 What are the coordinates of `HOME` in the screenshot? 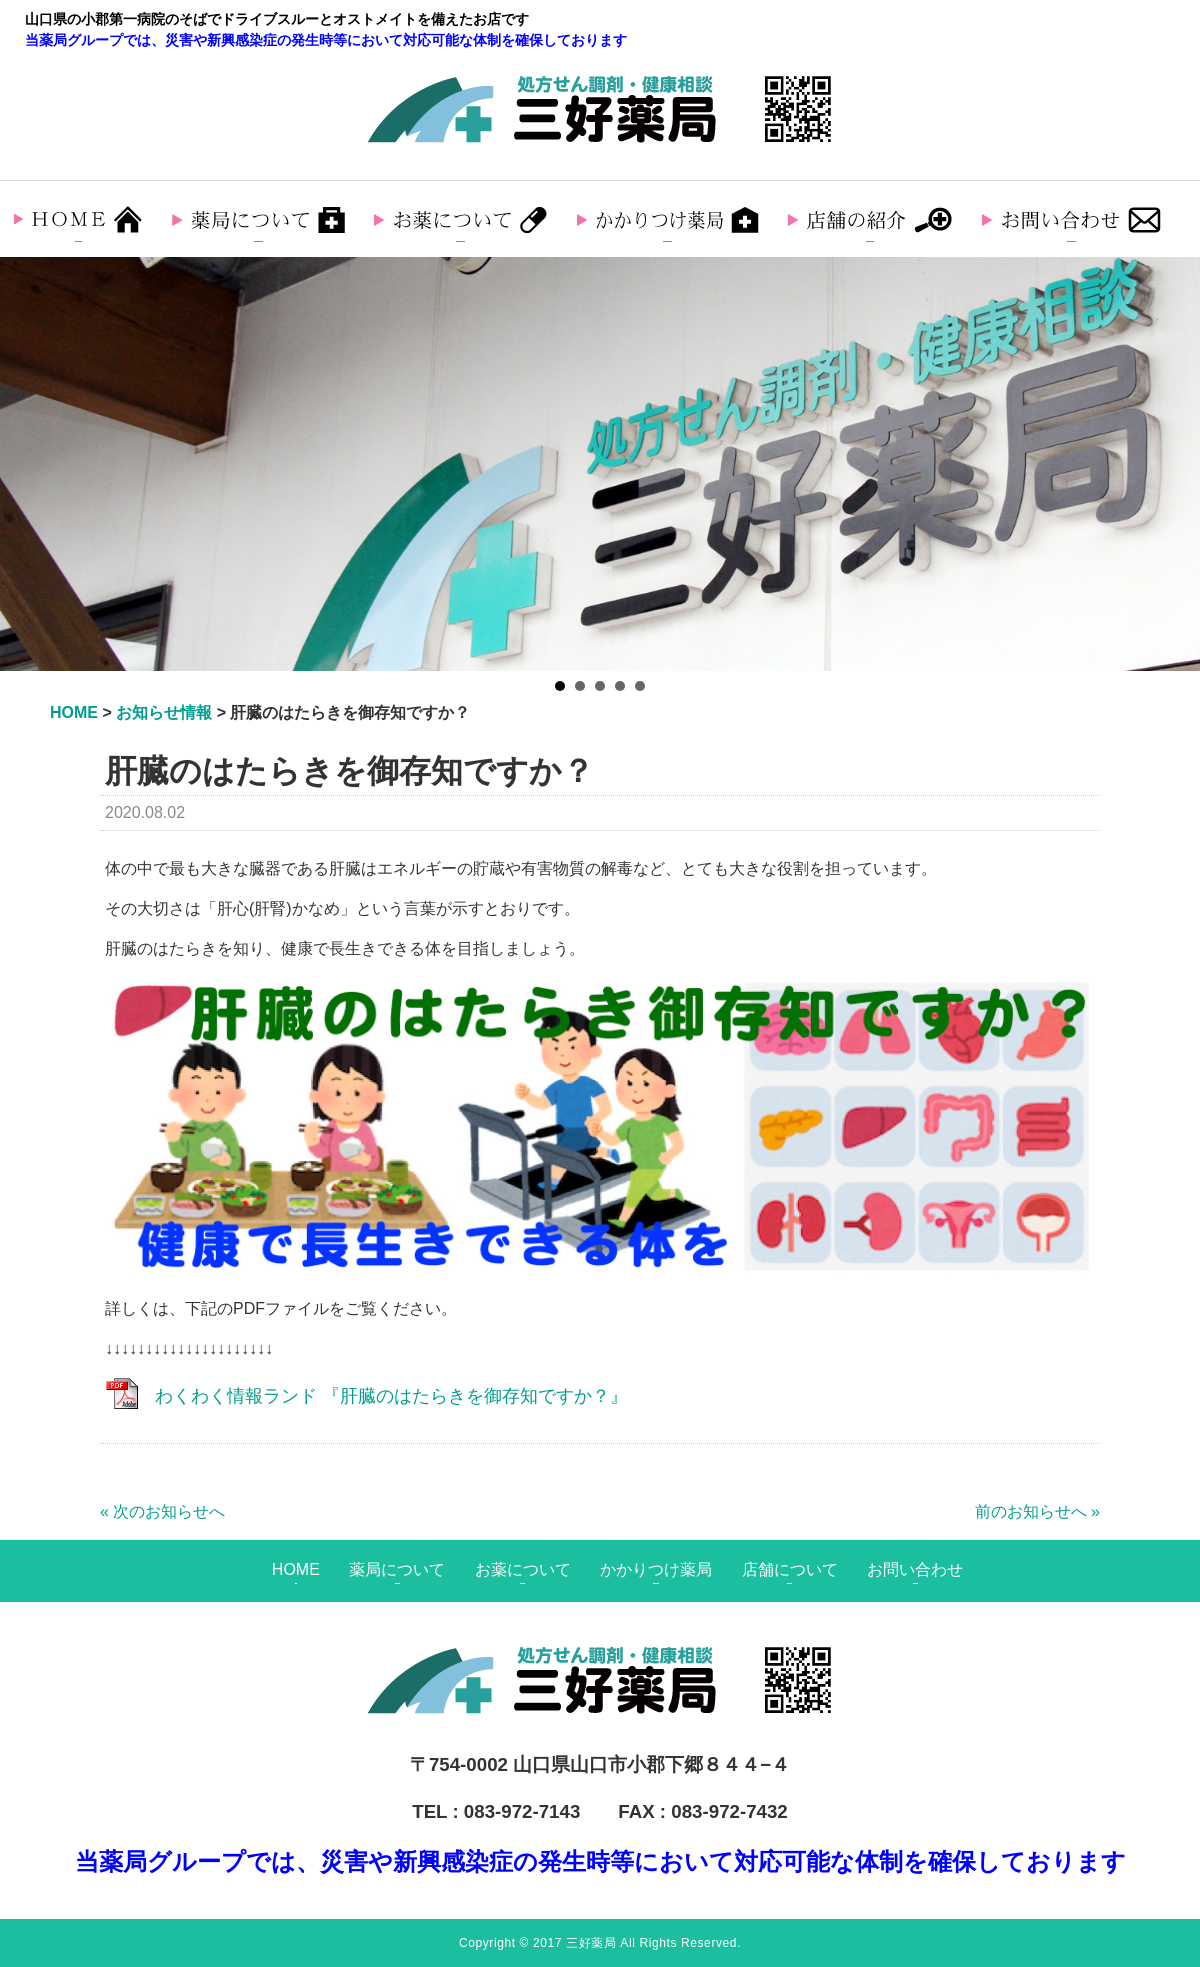 It's located at (296, 1569).